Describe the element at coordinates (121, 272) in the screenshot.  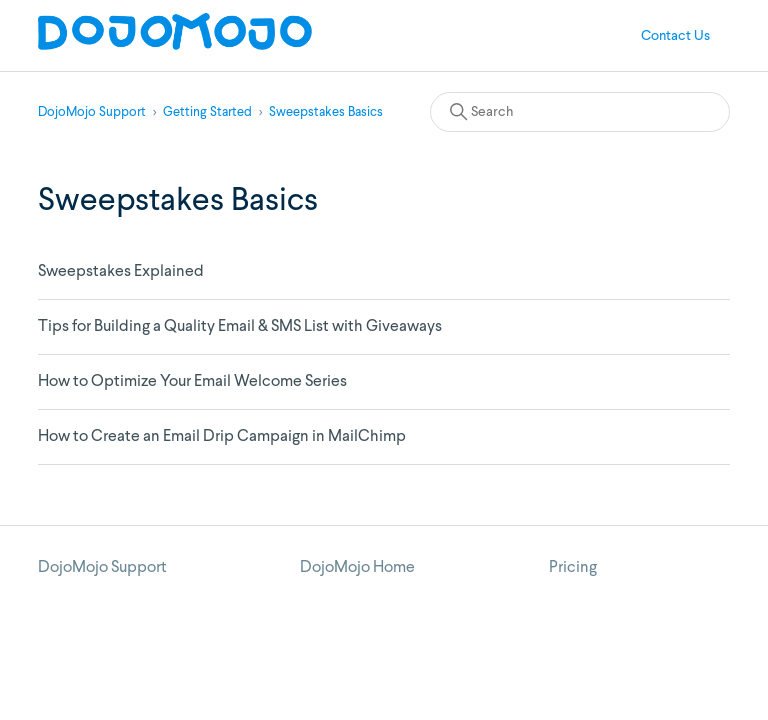
I see `Sweepstakes Explained` at that location.